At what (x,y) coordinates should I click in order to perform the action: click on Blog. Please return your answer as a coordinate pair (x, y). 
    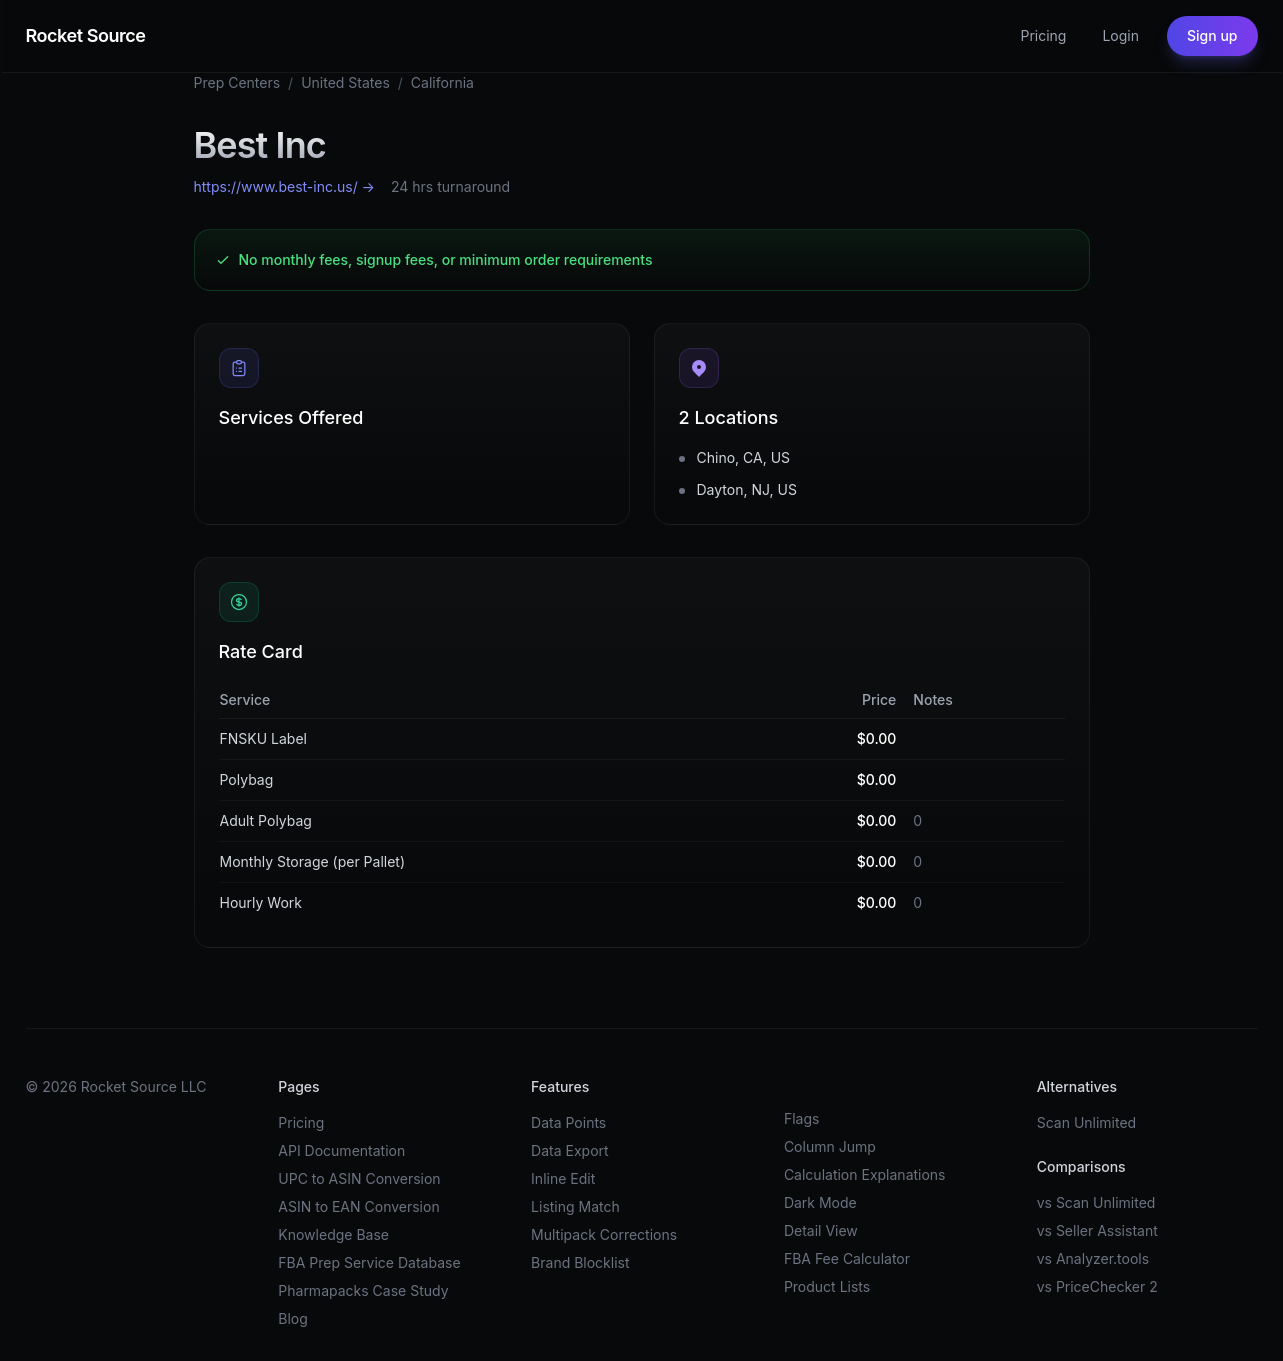
    Looking at the image, I should click on (293, 1318).